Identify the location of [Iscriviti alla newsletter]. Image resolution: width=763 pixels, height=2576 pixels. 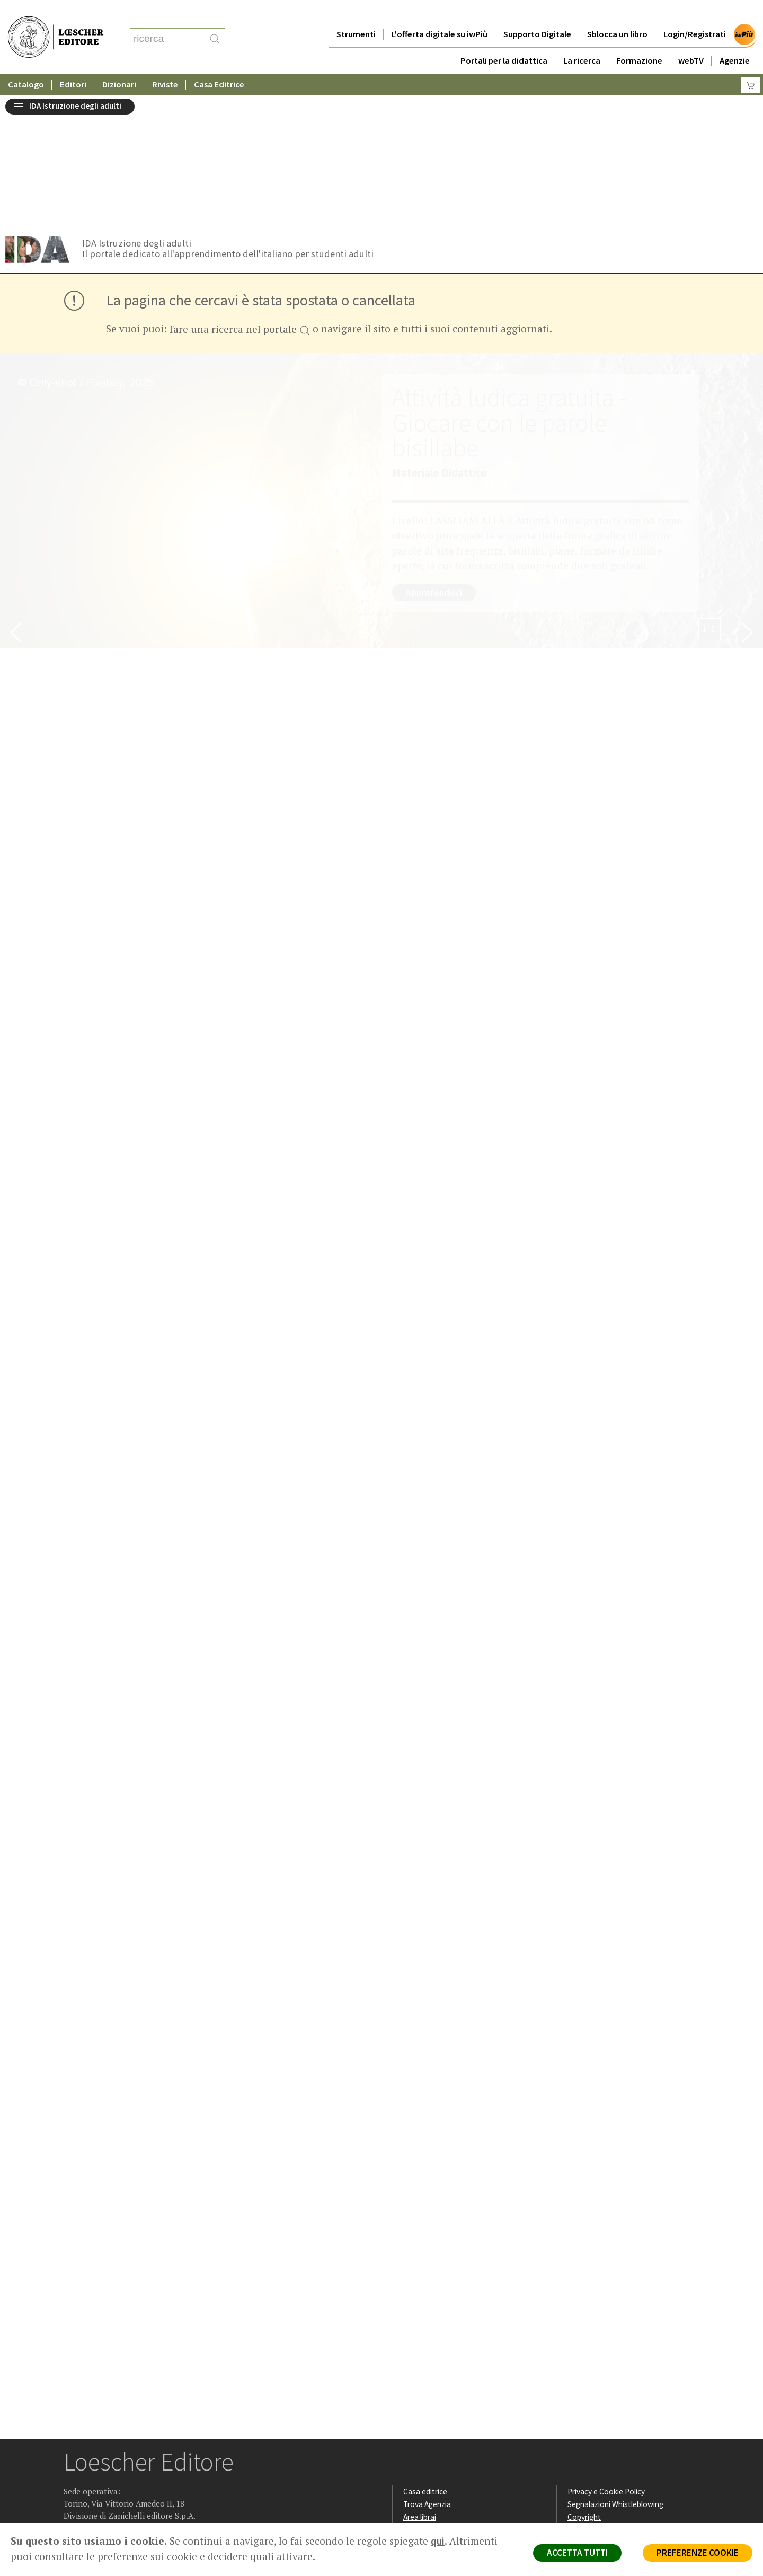
(155, 2455).